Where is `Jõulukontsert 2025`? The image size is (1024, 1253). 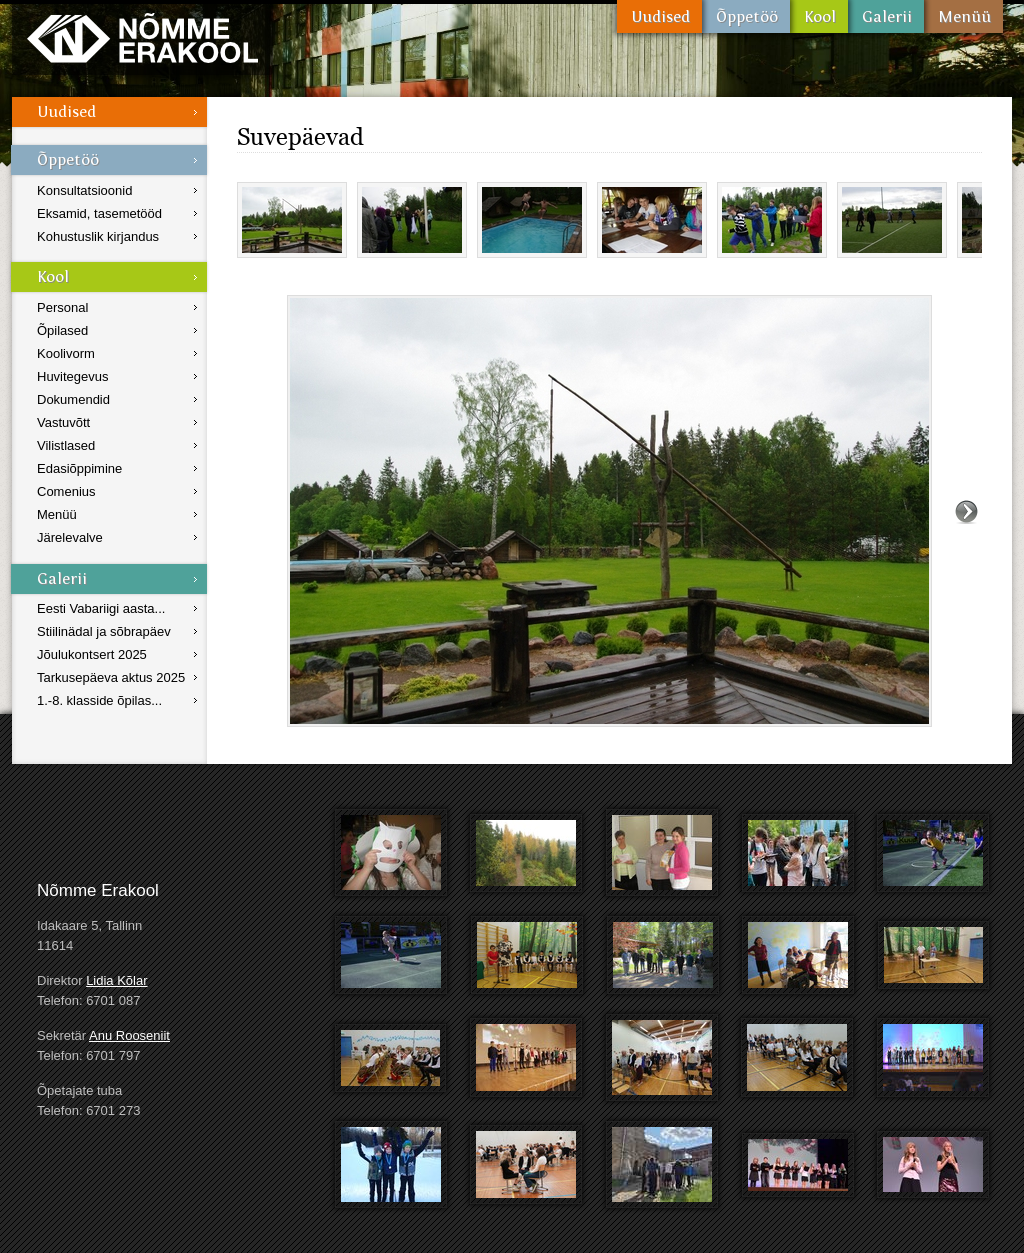
Jõulukontsert 2025 is located at coordinates (92, 654).